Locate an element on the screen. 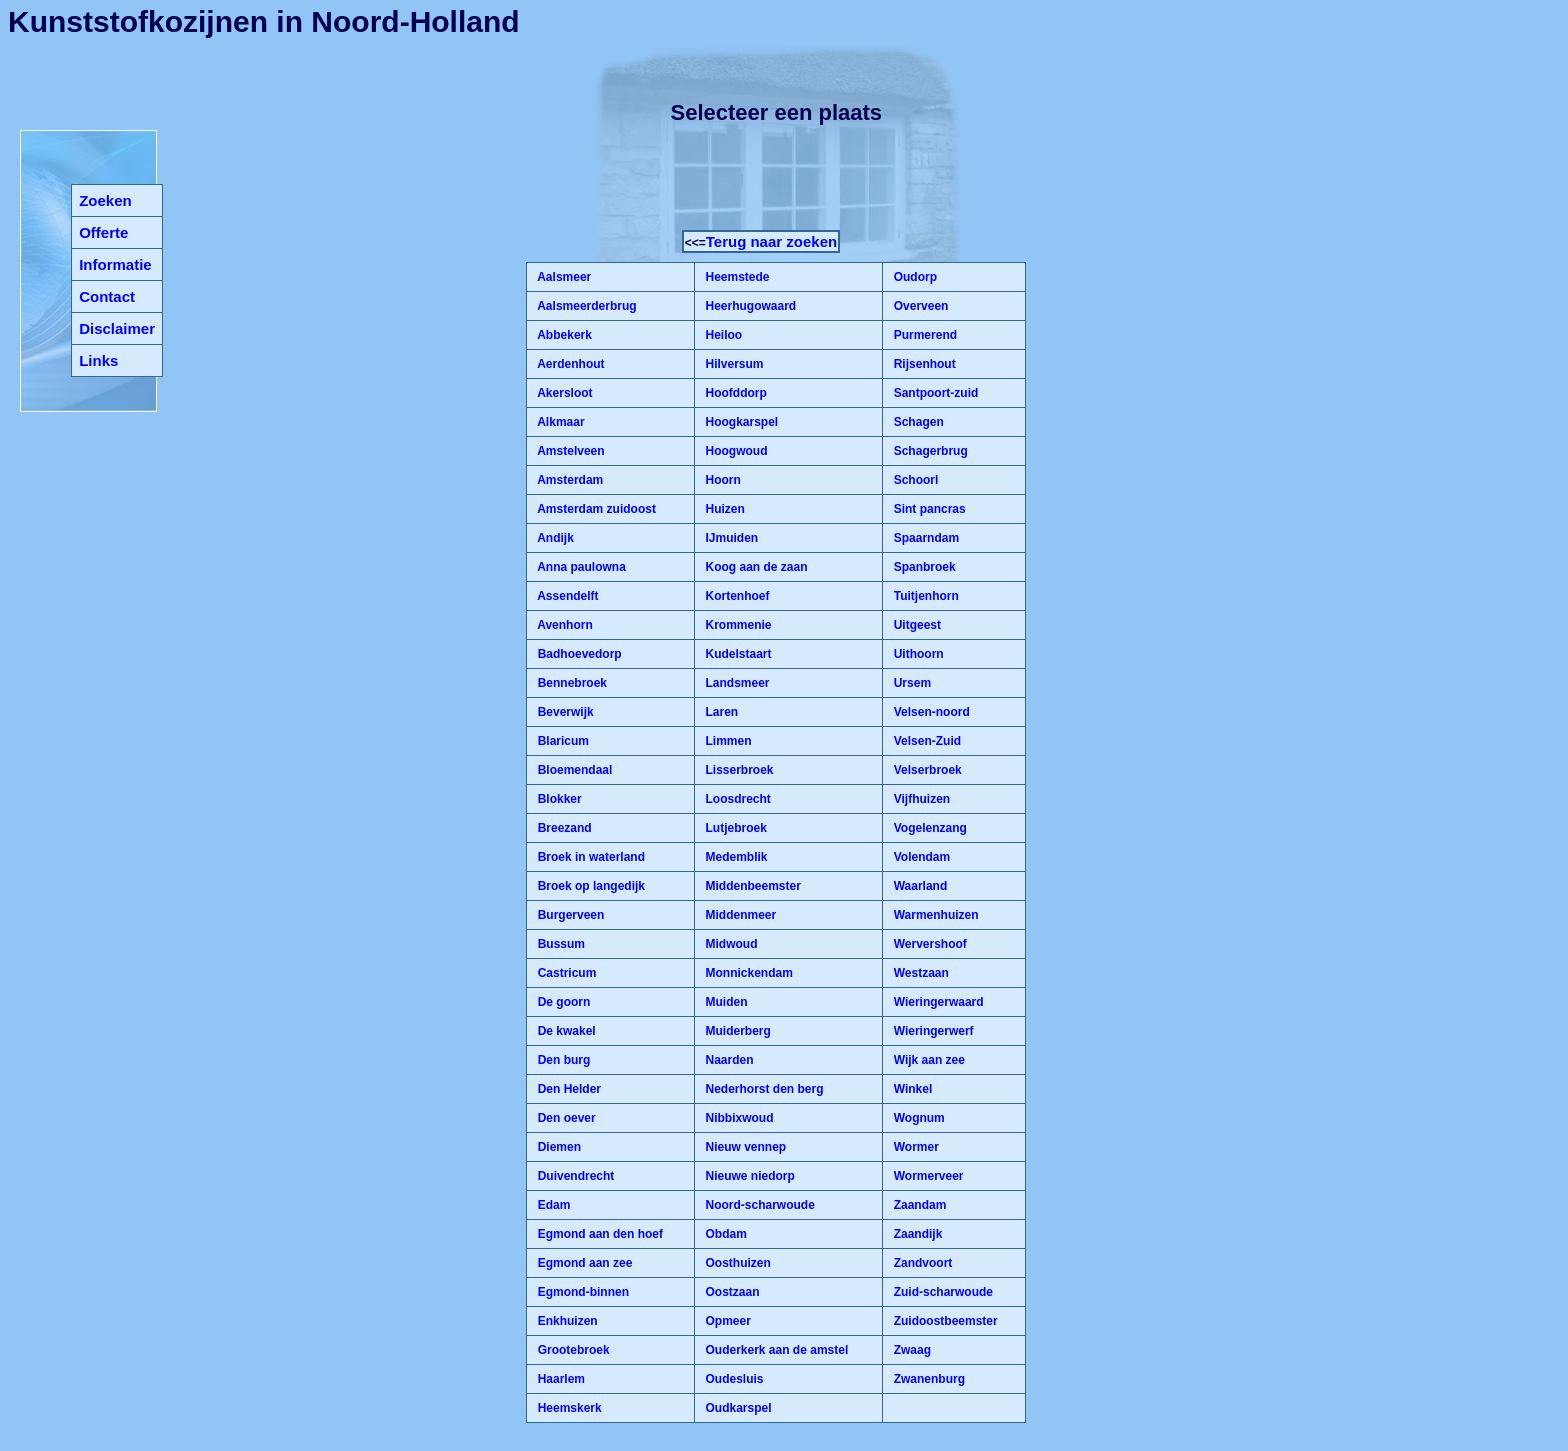 This screenshot has height=1451, width=1568. Aalsmeerderbrug is located at coordinates (585, 306).